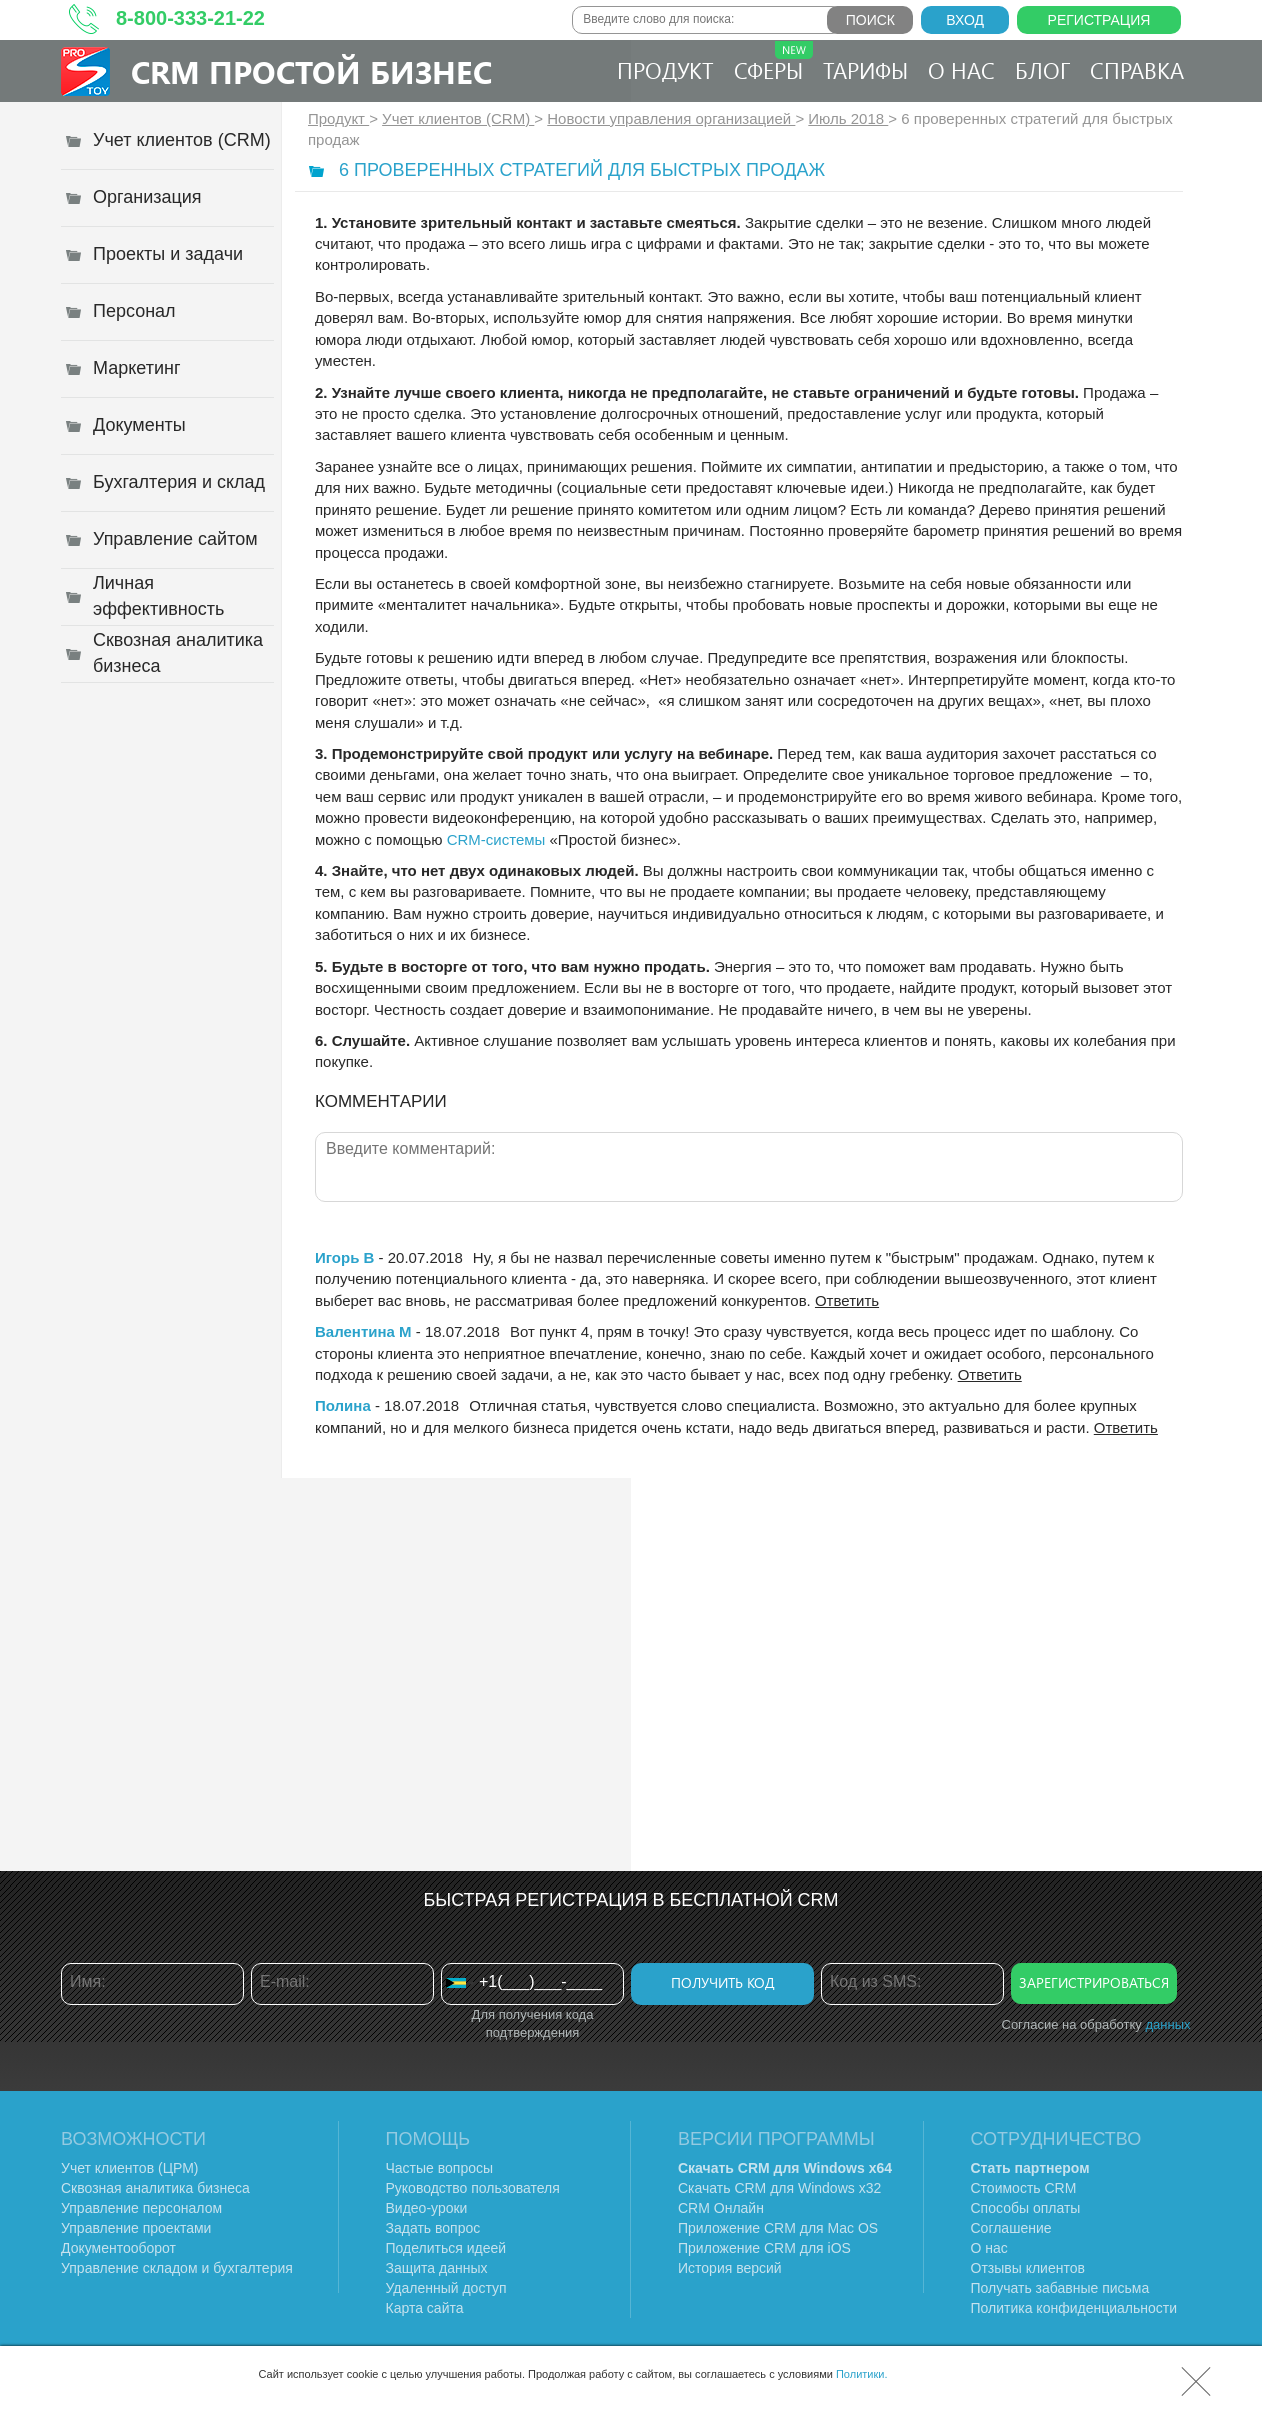  What do you see at coordinates (343, 1405) in the screenshot?
I see `Полина` at bounding box center [343, 1405].